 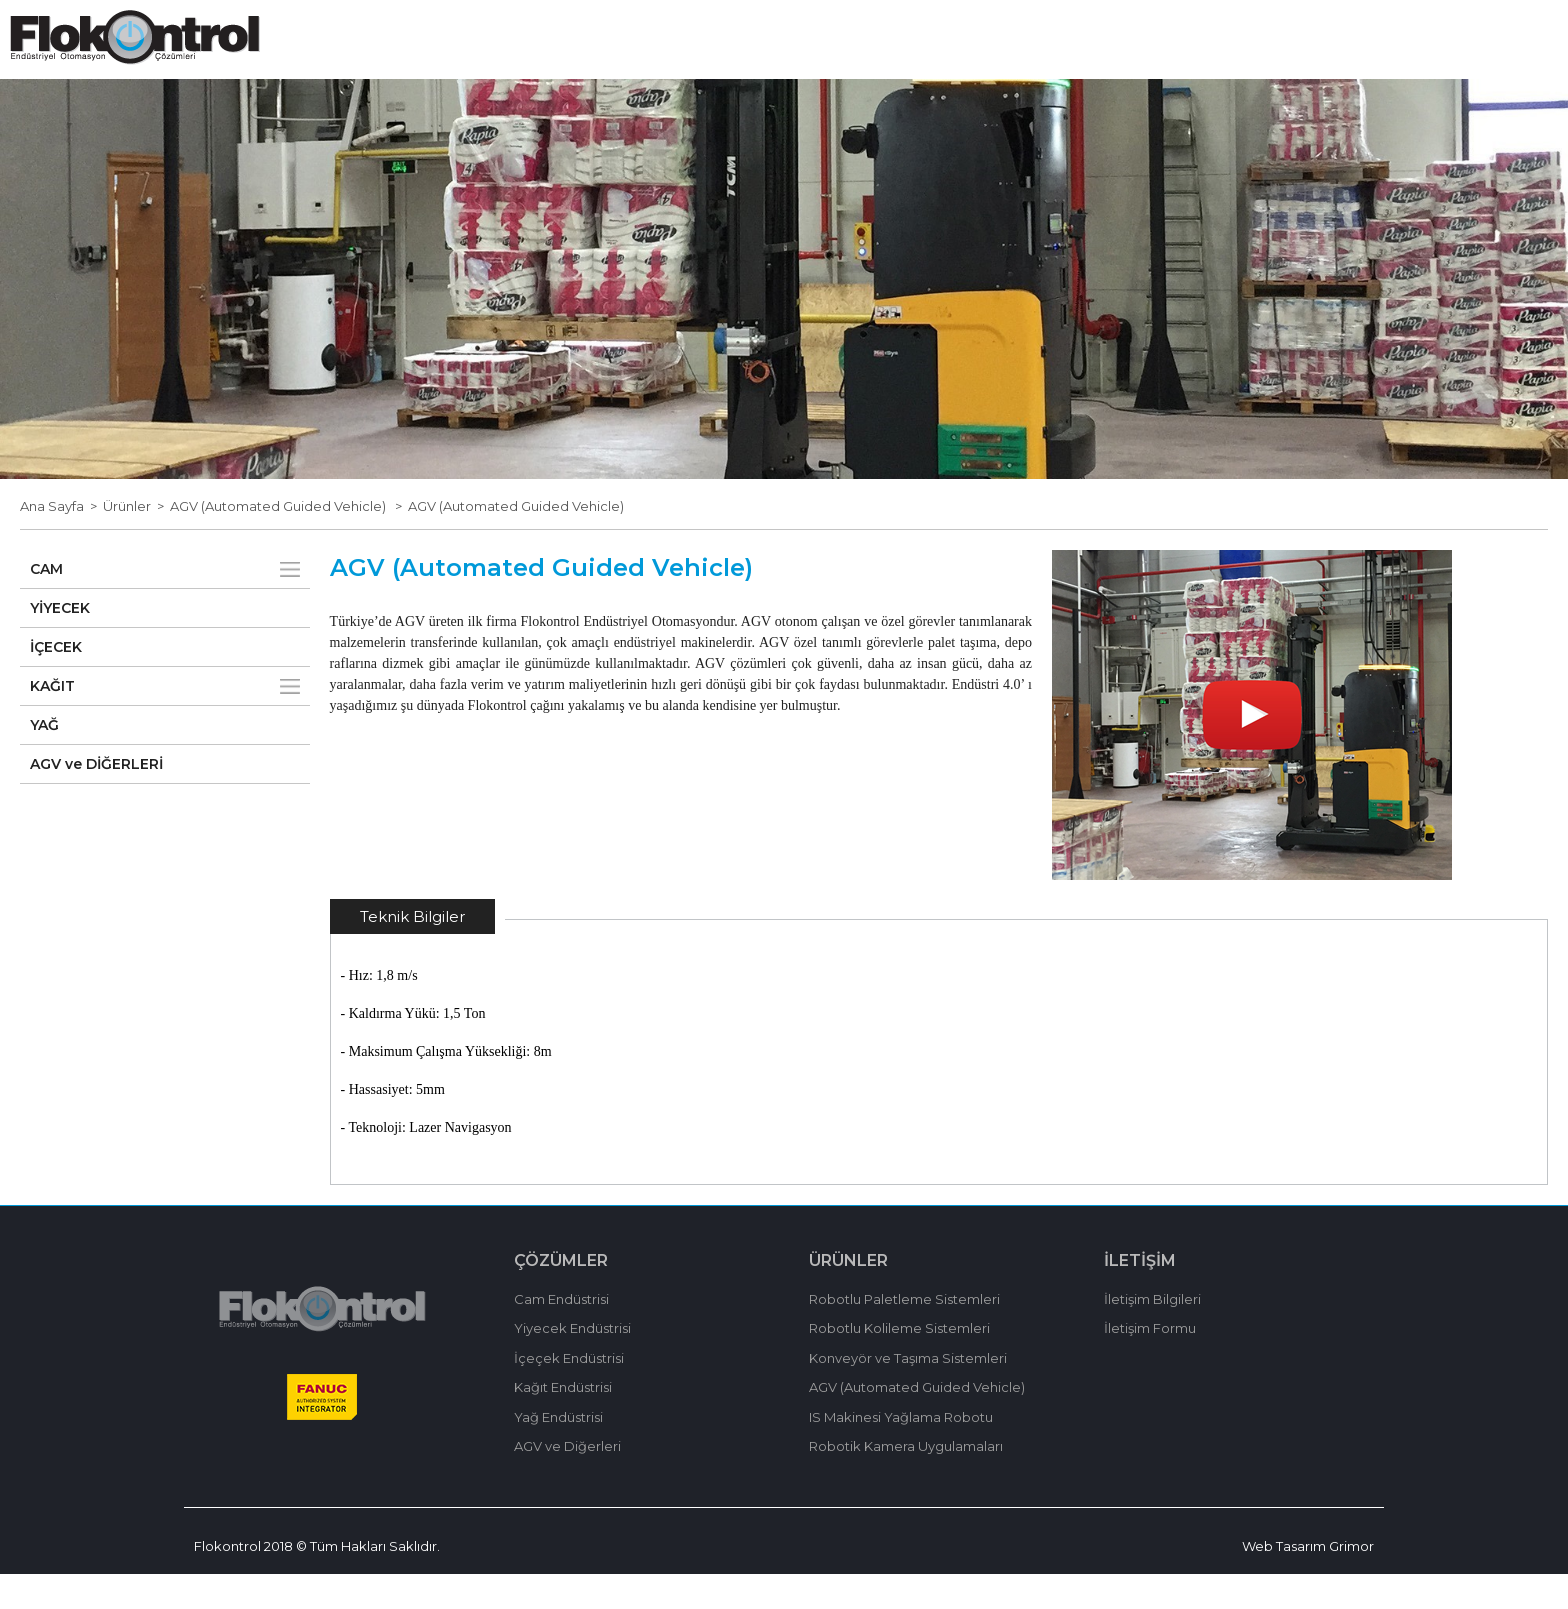 What do you see at coordinates (56, 682) in the screenshot?
I see `İÇECEK` at bounding box center [56, 682].